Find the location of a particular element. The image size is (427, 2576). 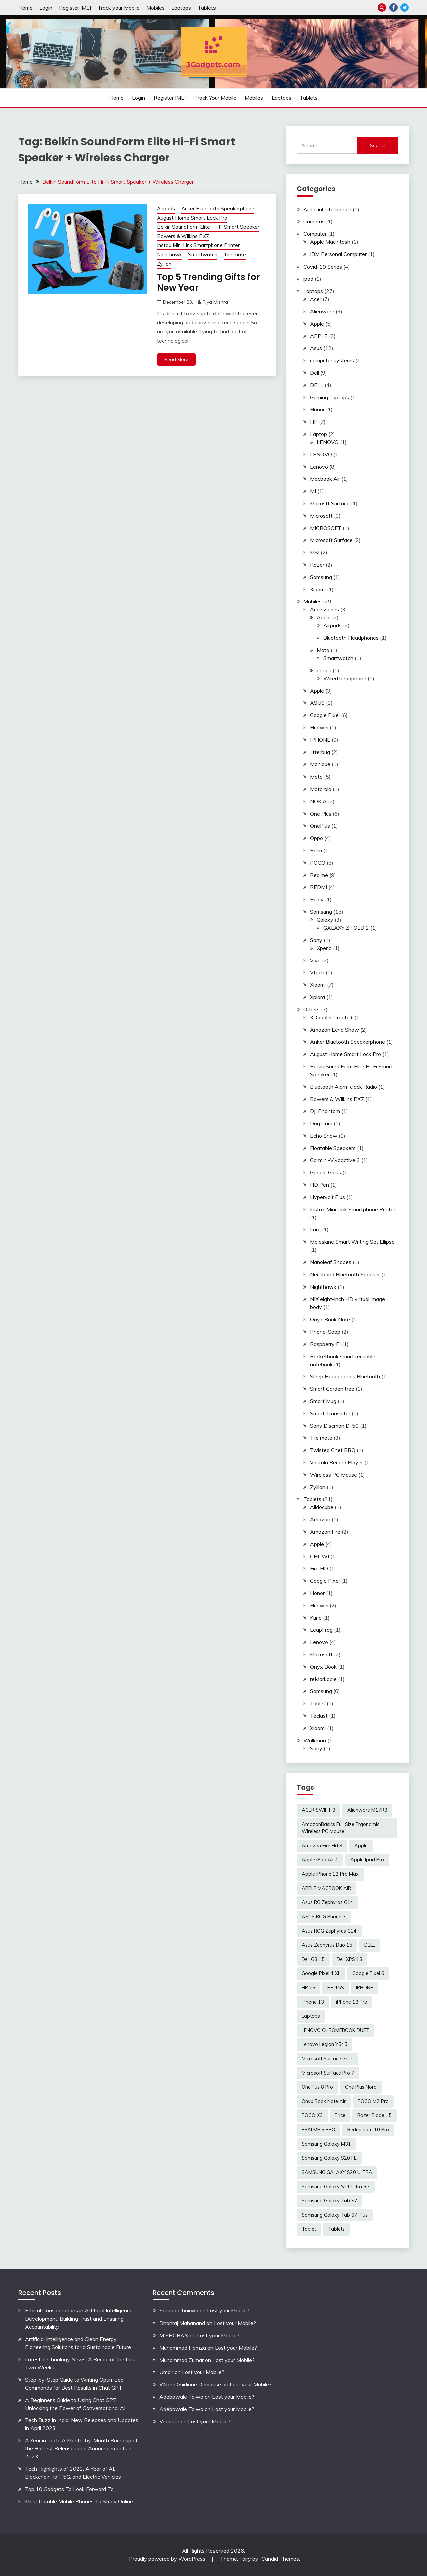

MICROSOFT is located at coordinates (325, 528).